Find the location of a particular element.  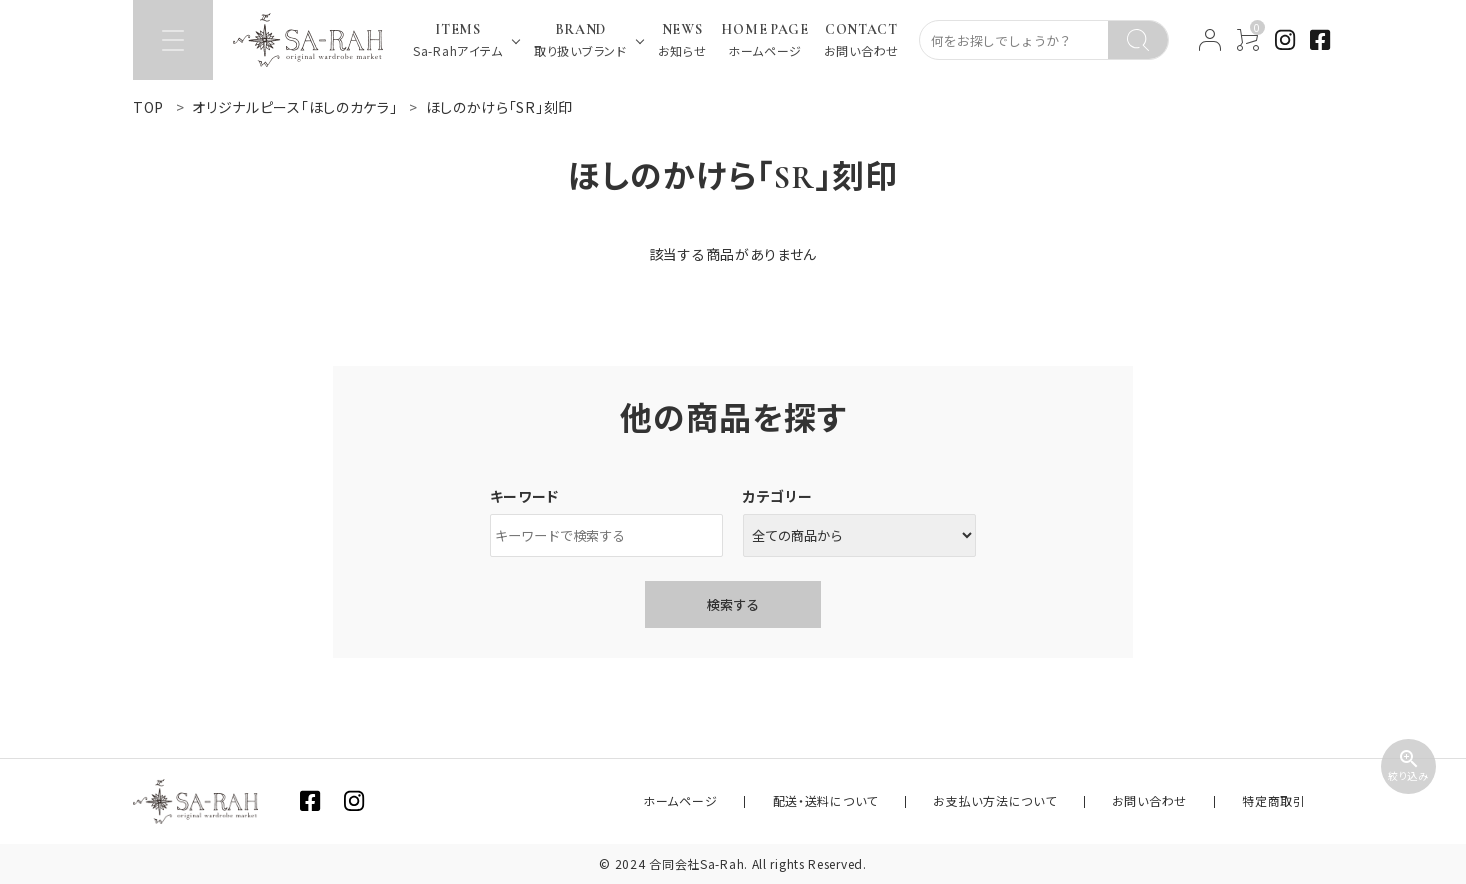

お支払い方法について is located at coordinates (1060, 801).